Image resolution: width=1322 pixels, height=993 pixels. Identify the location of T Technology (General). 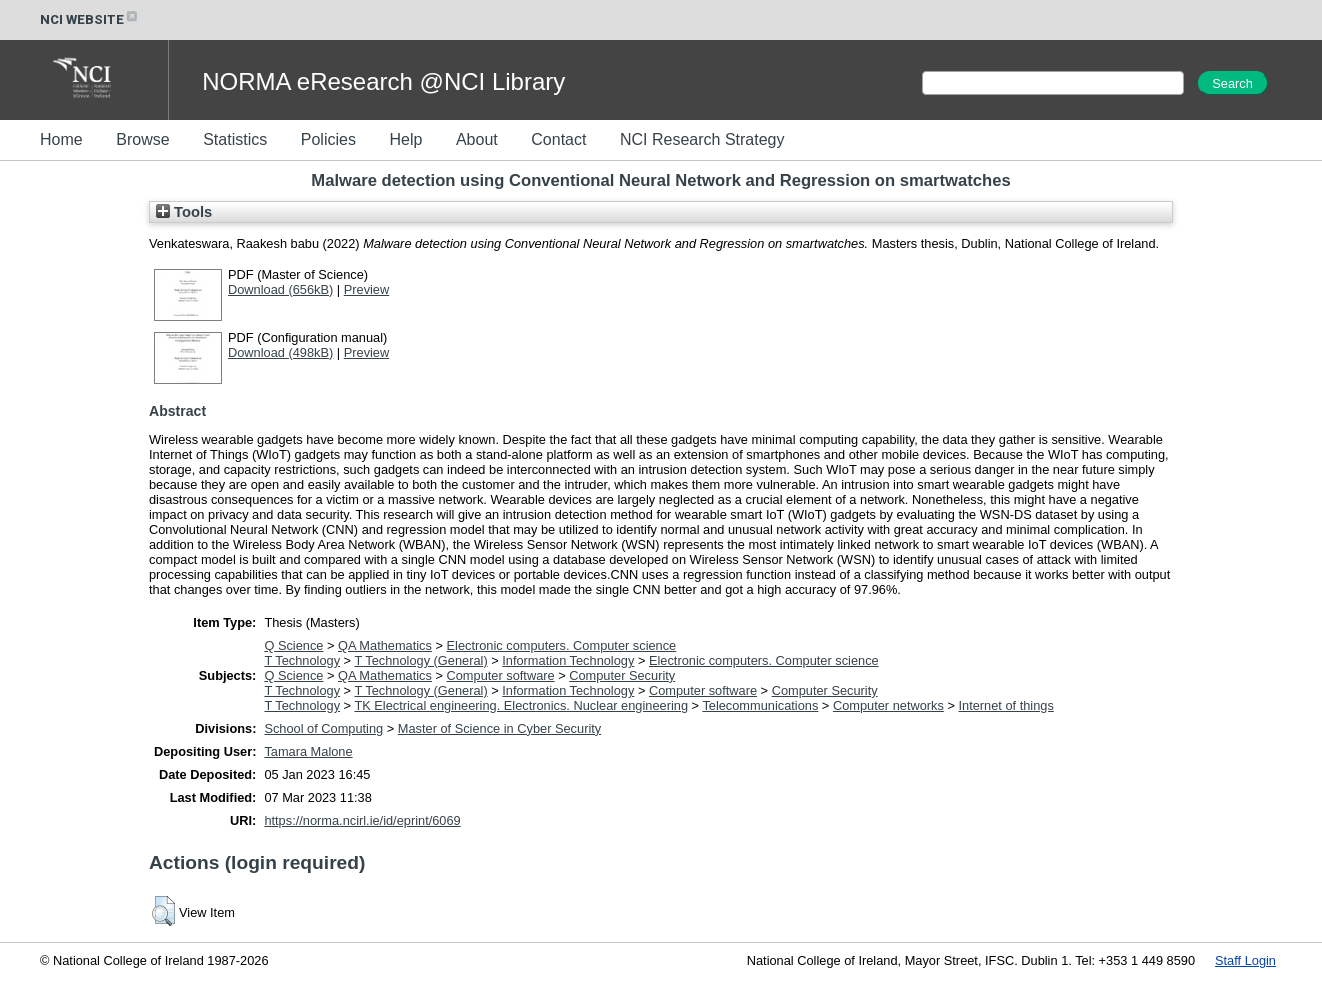
(420, 660).